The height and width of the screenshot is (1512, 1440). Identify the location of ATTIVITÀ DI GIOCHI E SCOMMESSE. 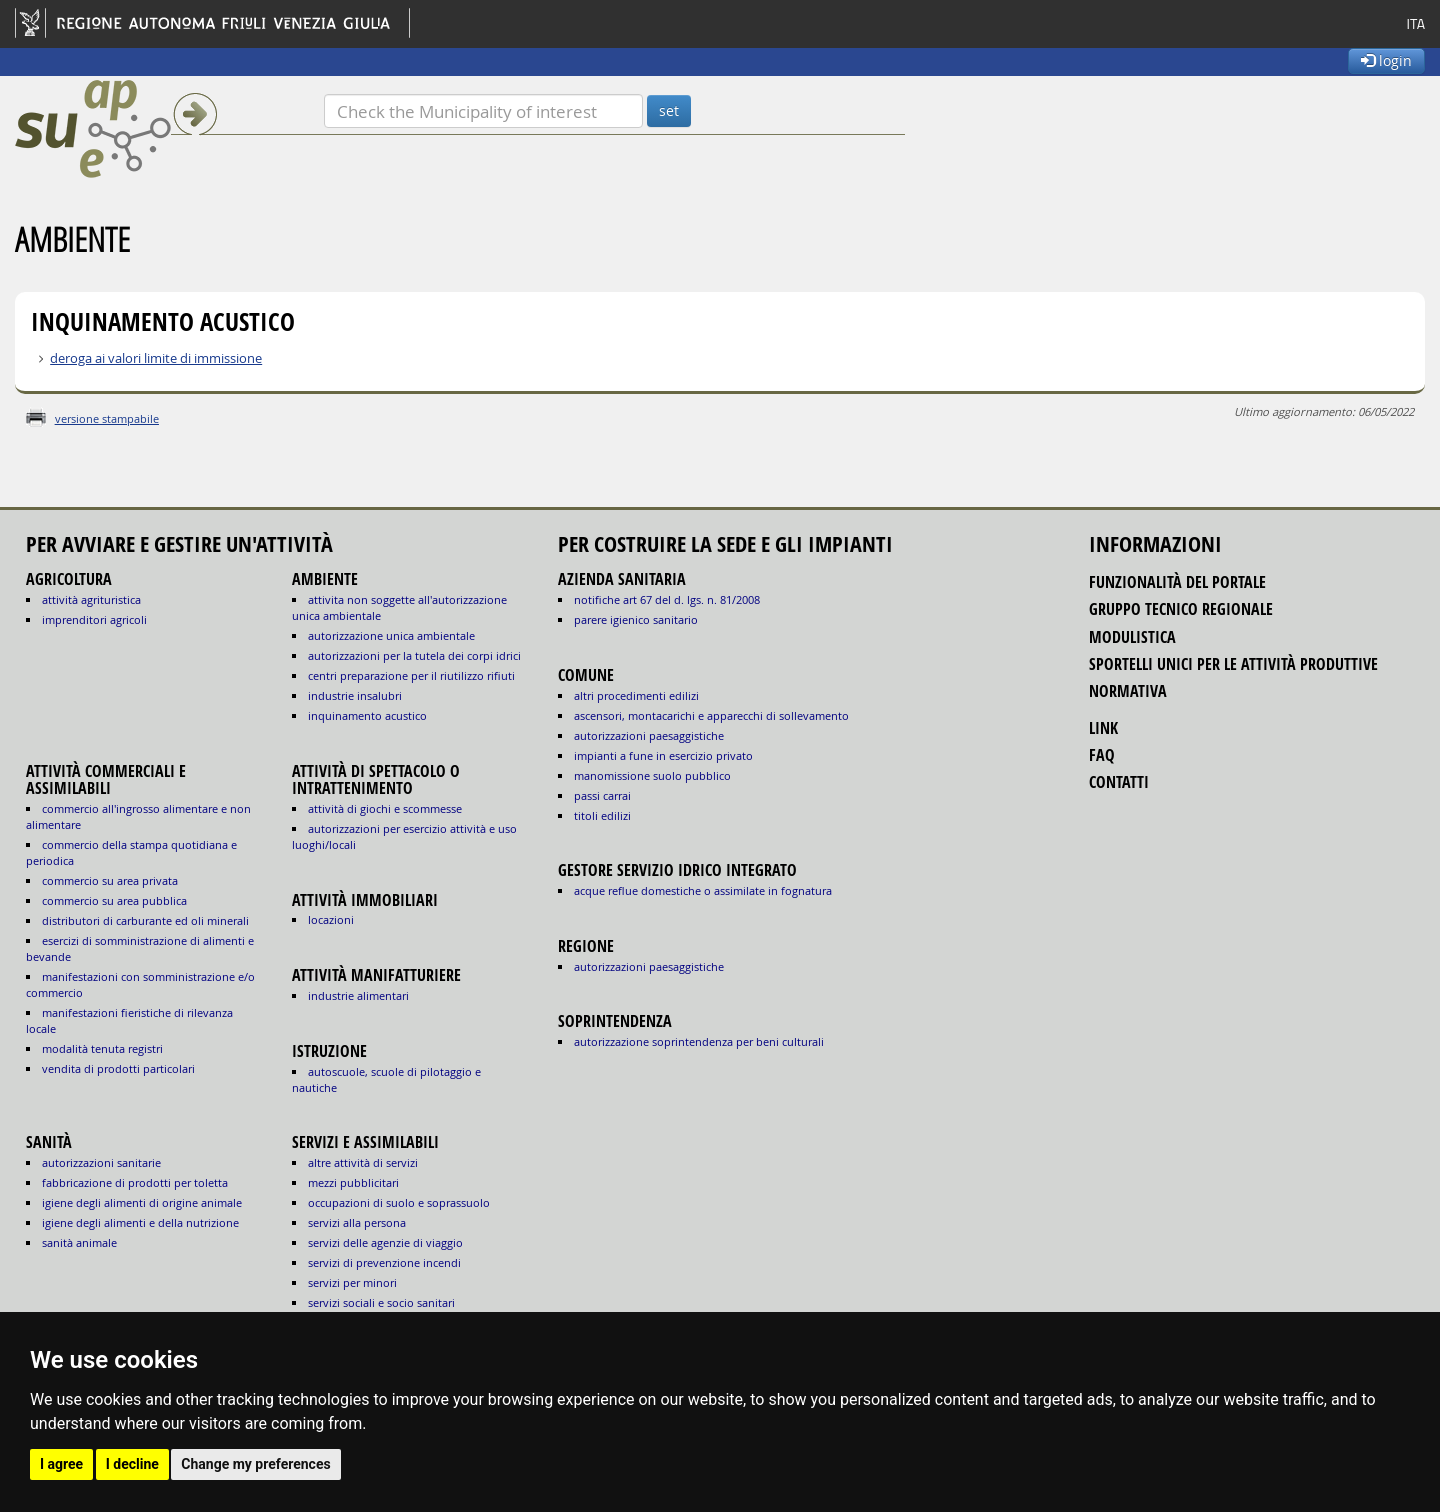
(385, 808).